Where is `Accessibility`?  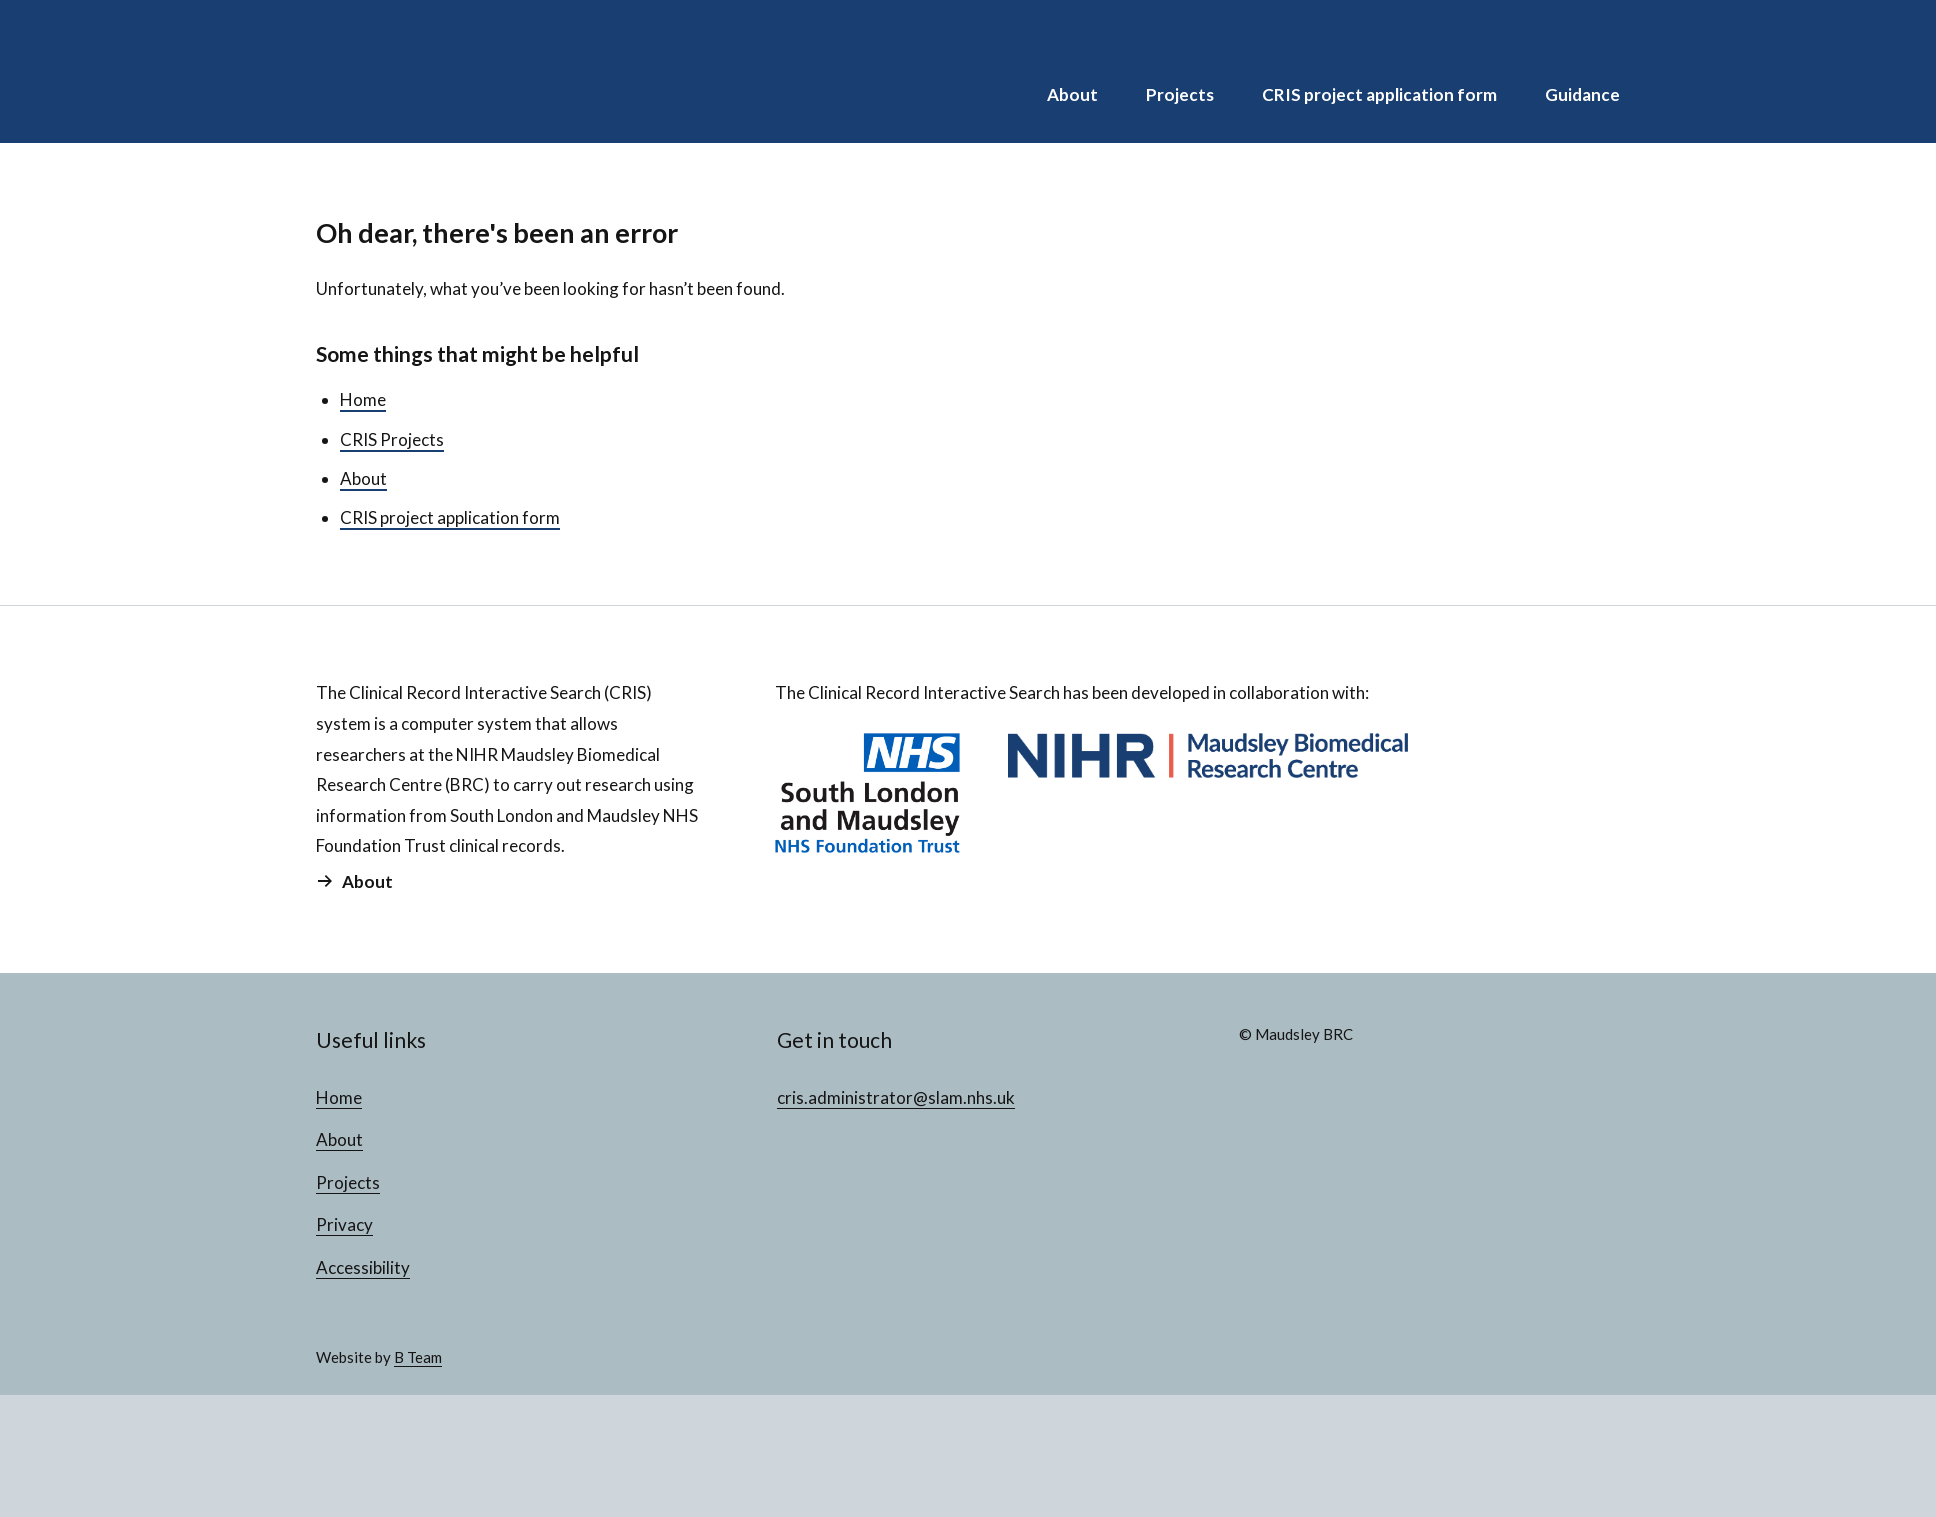
Accessibility is located at coordinates (363, 1267).